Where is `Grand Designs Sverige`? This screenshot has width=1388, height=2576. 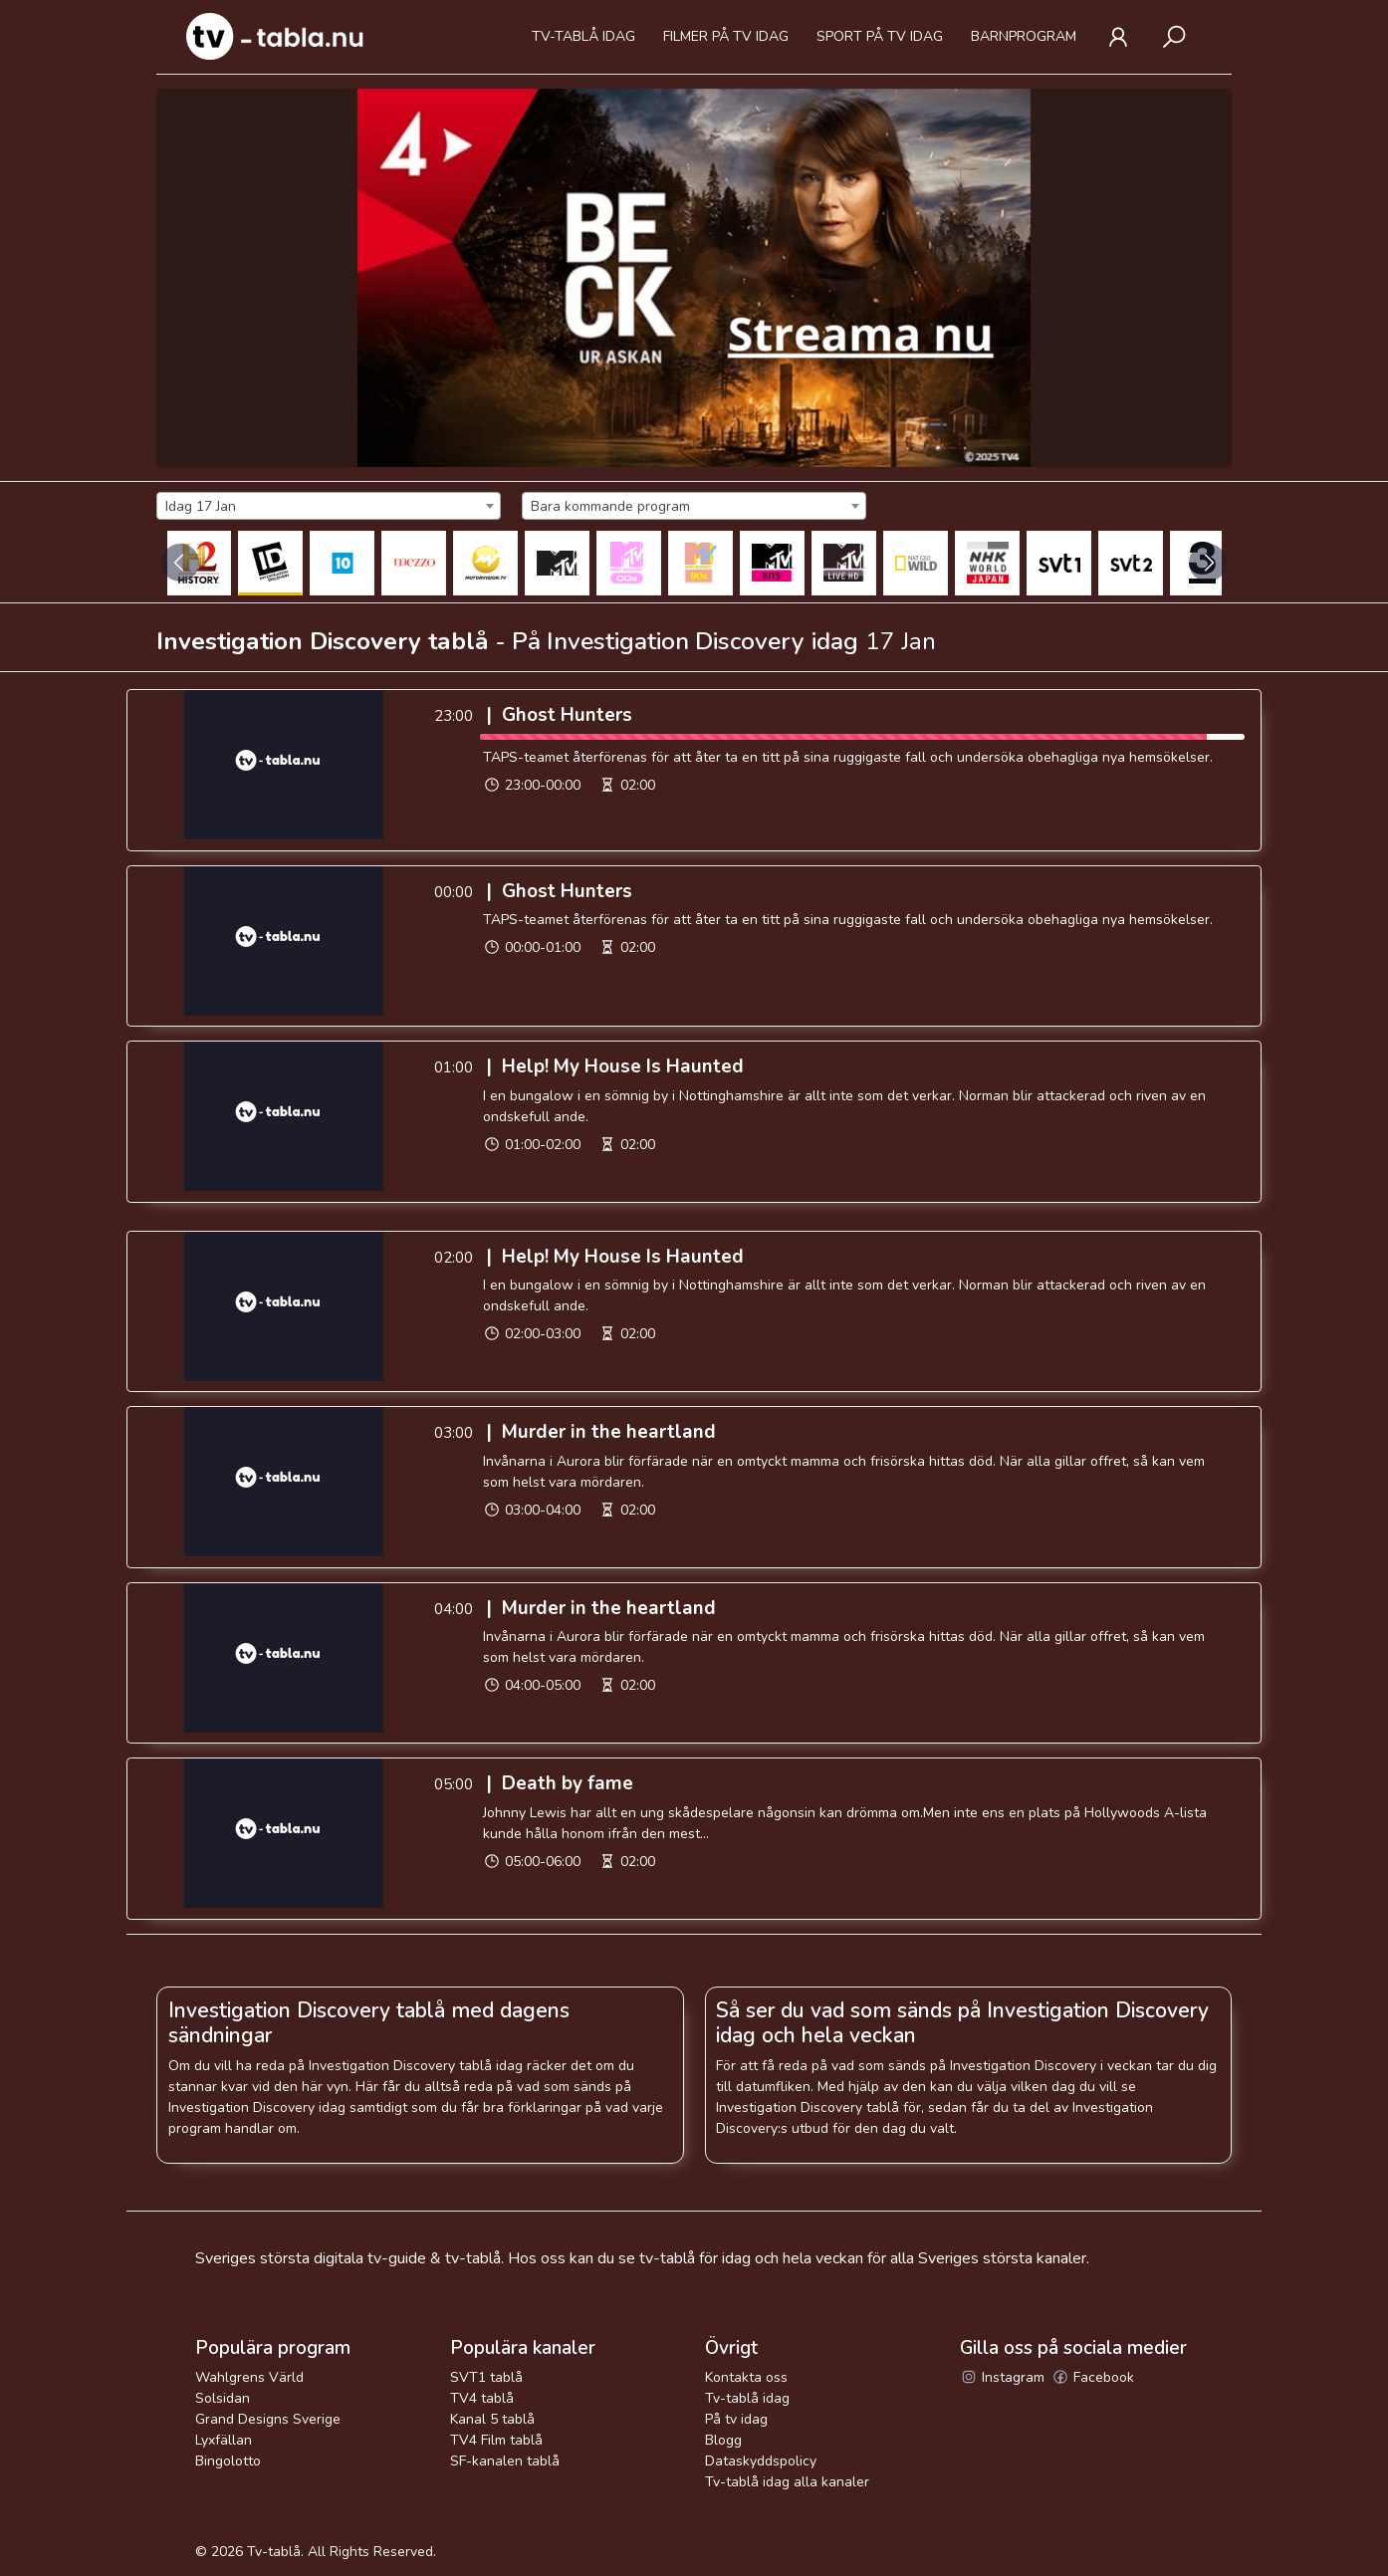 Grand Designs Sverige is located at coordinates (268, 2419).